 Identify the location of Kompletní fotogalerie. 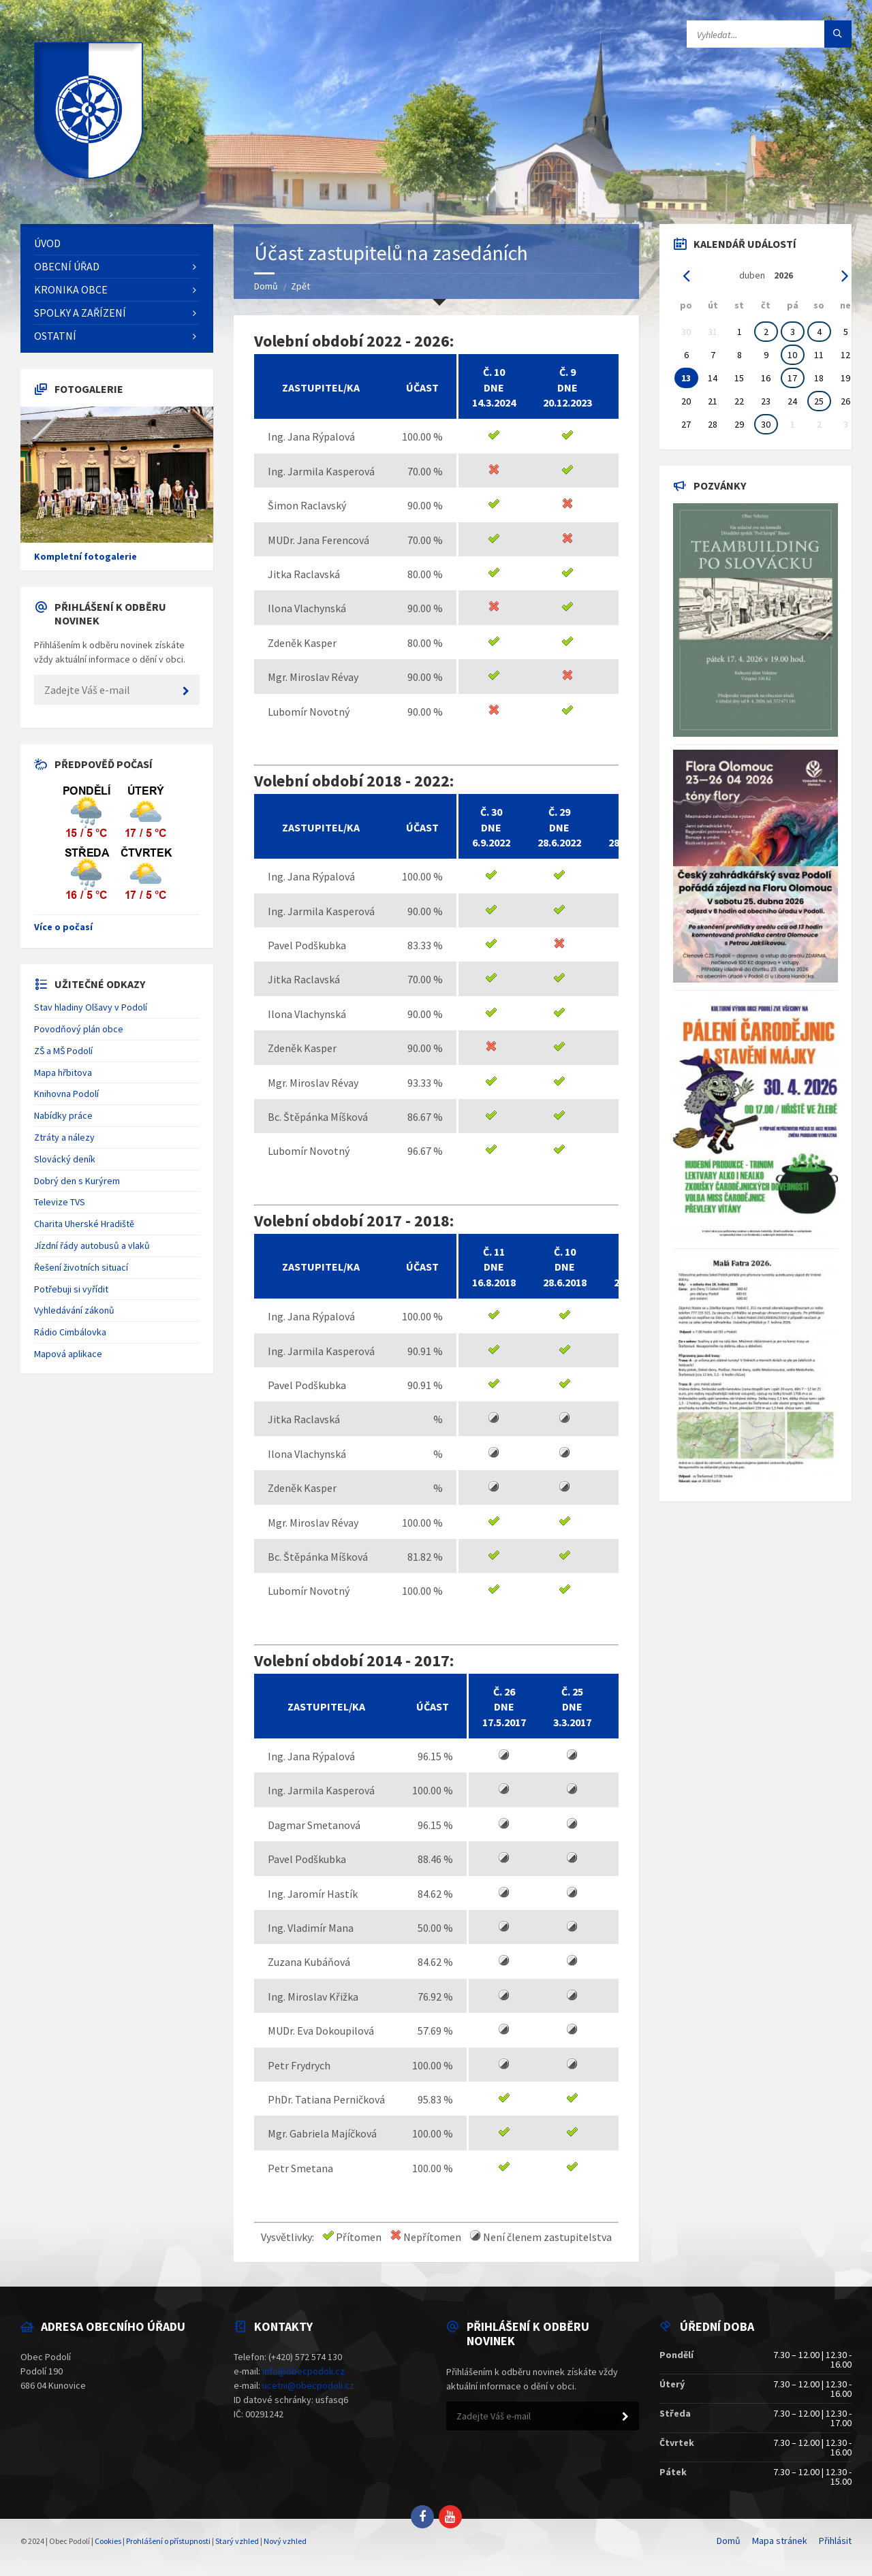
(85, 556).